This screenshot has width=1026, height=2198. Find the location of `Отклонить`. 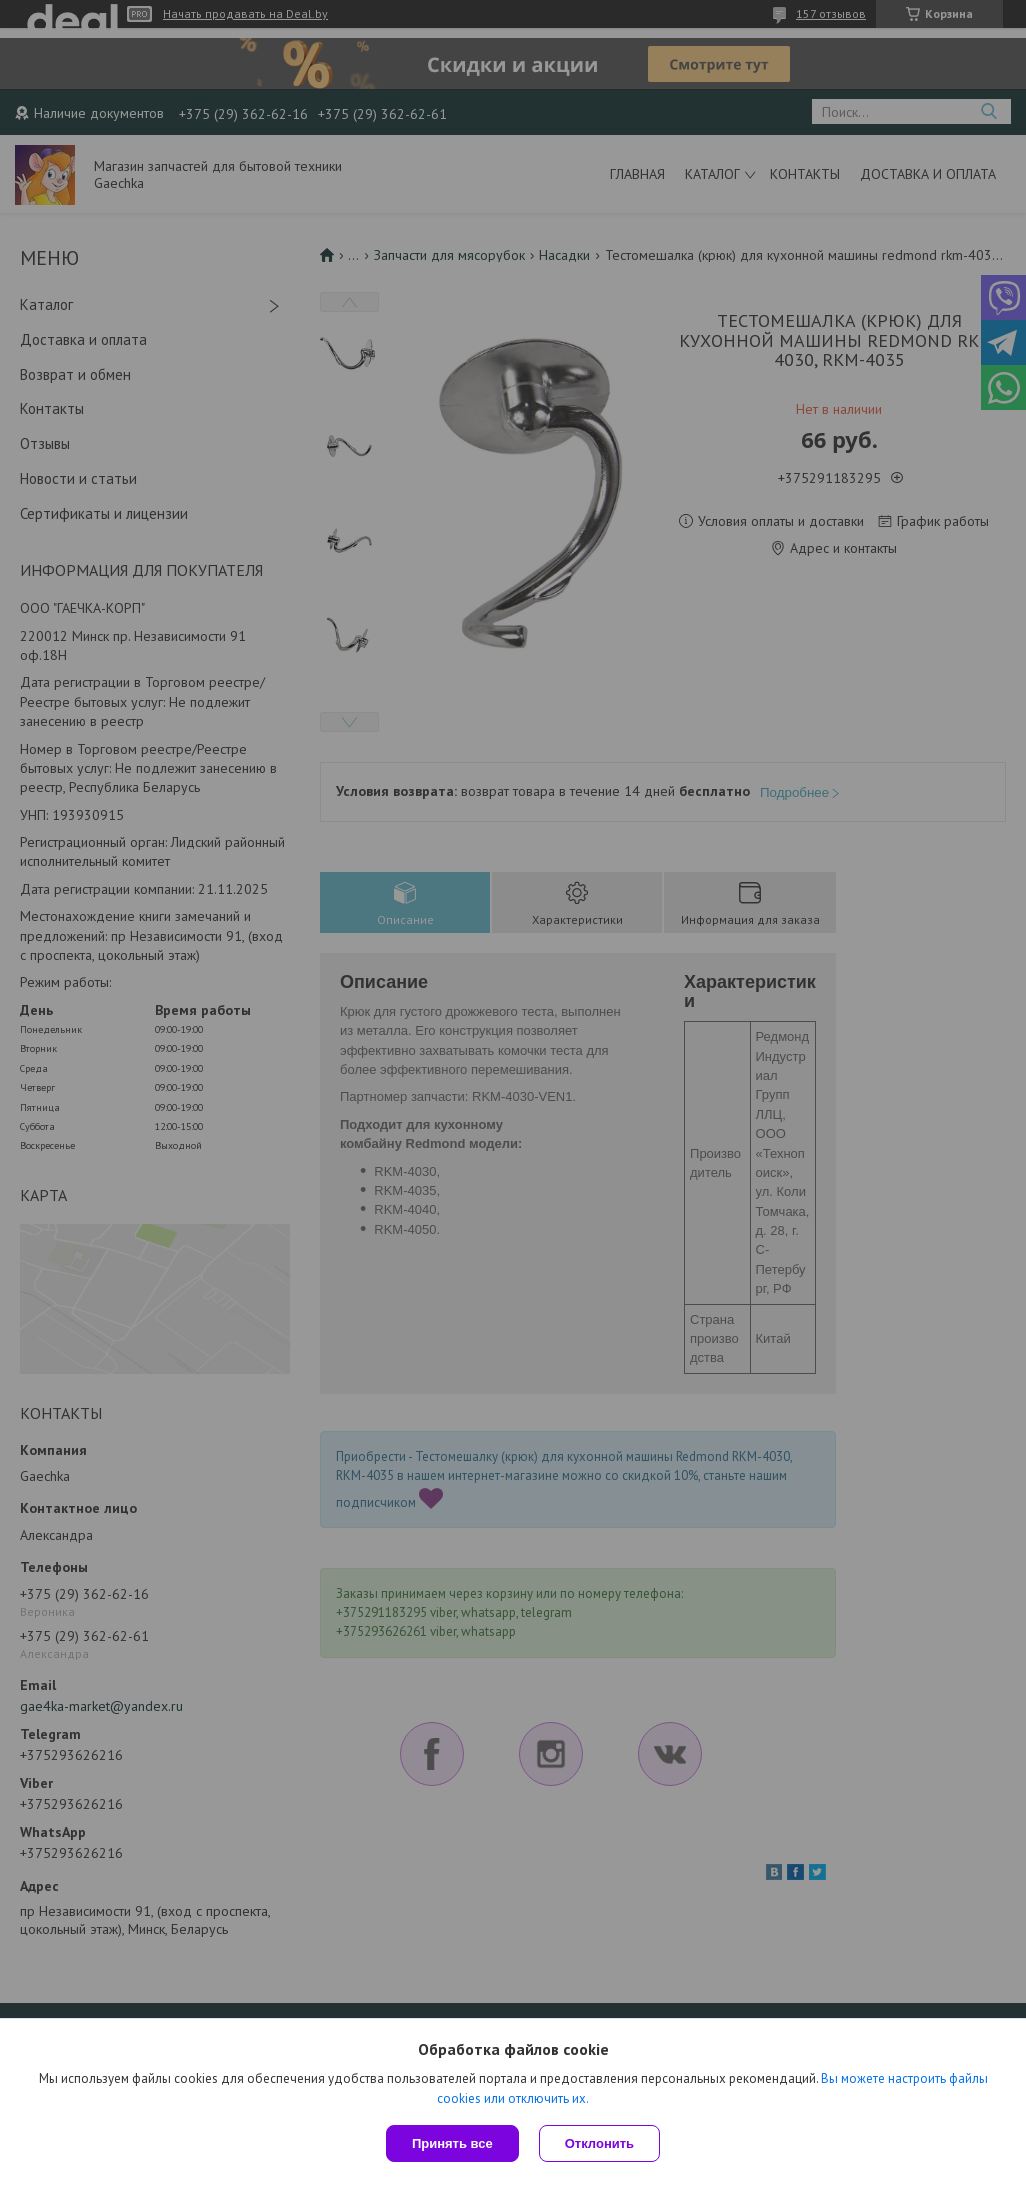

Отклонить is located at coordinates (599, 2143).